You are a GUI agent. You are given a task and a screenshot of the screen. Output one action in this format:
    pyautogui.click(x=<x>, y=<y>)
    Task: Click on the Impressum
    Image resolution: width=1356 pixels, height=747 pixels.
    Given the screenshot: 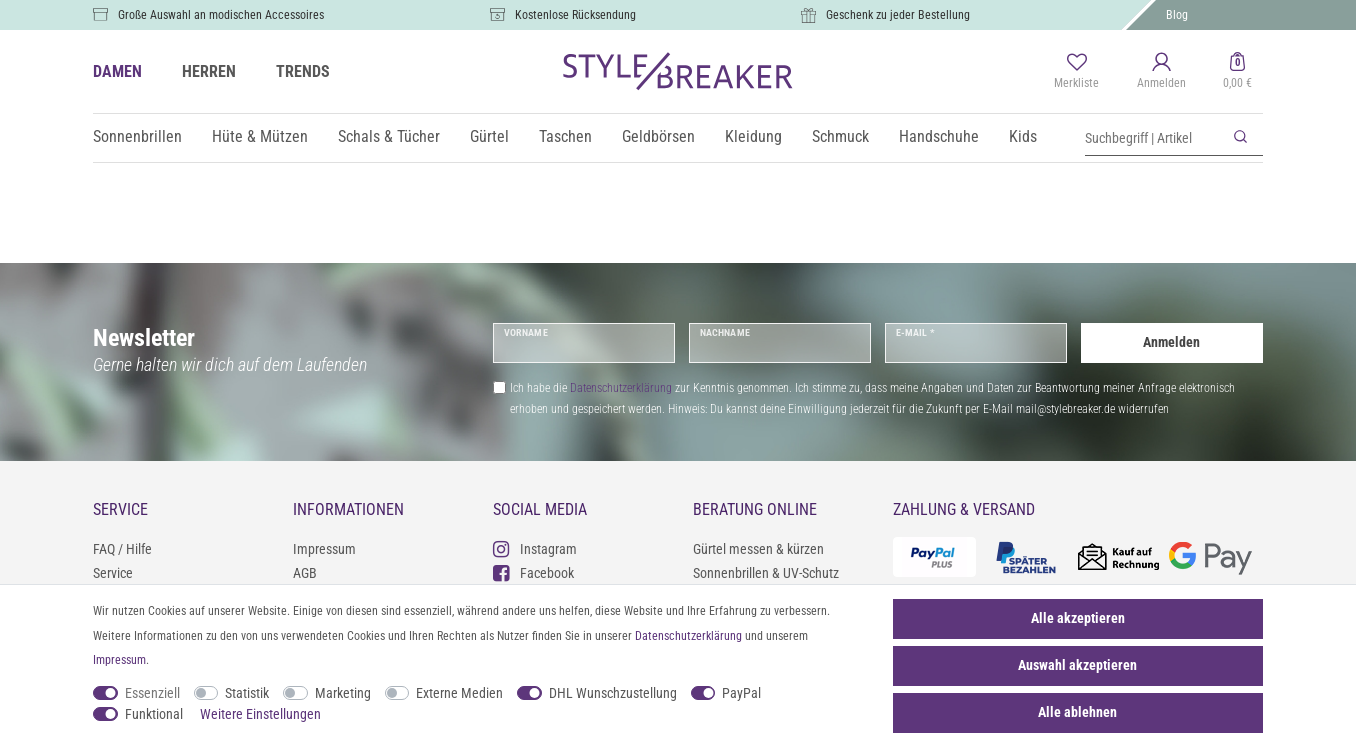 What is the action you would take?
    pyautogui.click(x=324, y=549)
    